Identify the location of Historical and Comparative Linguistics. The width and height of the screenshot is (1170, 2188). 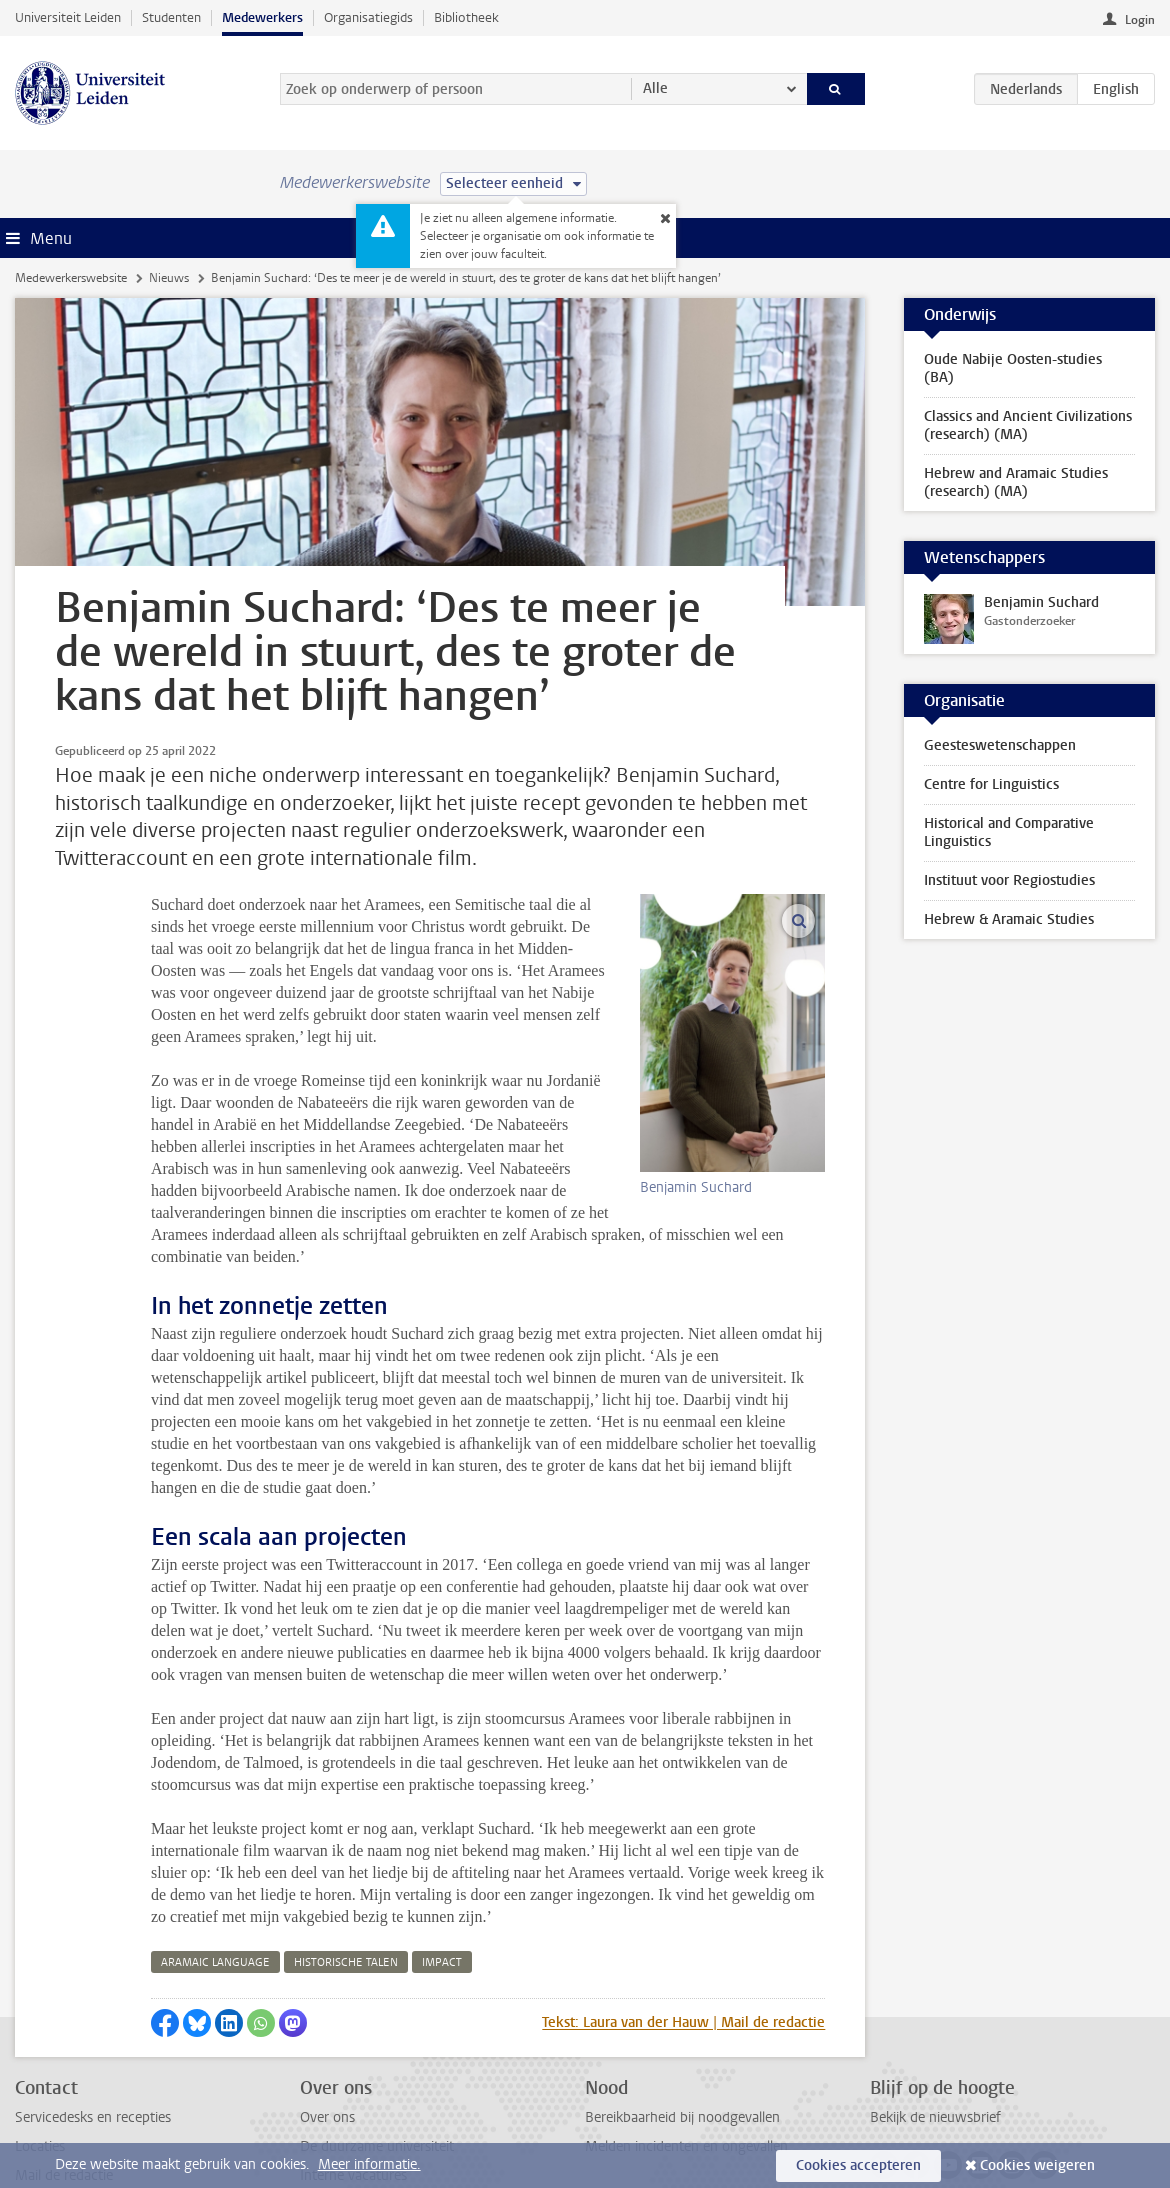
(1009, 832).